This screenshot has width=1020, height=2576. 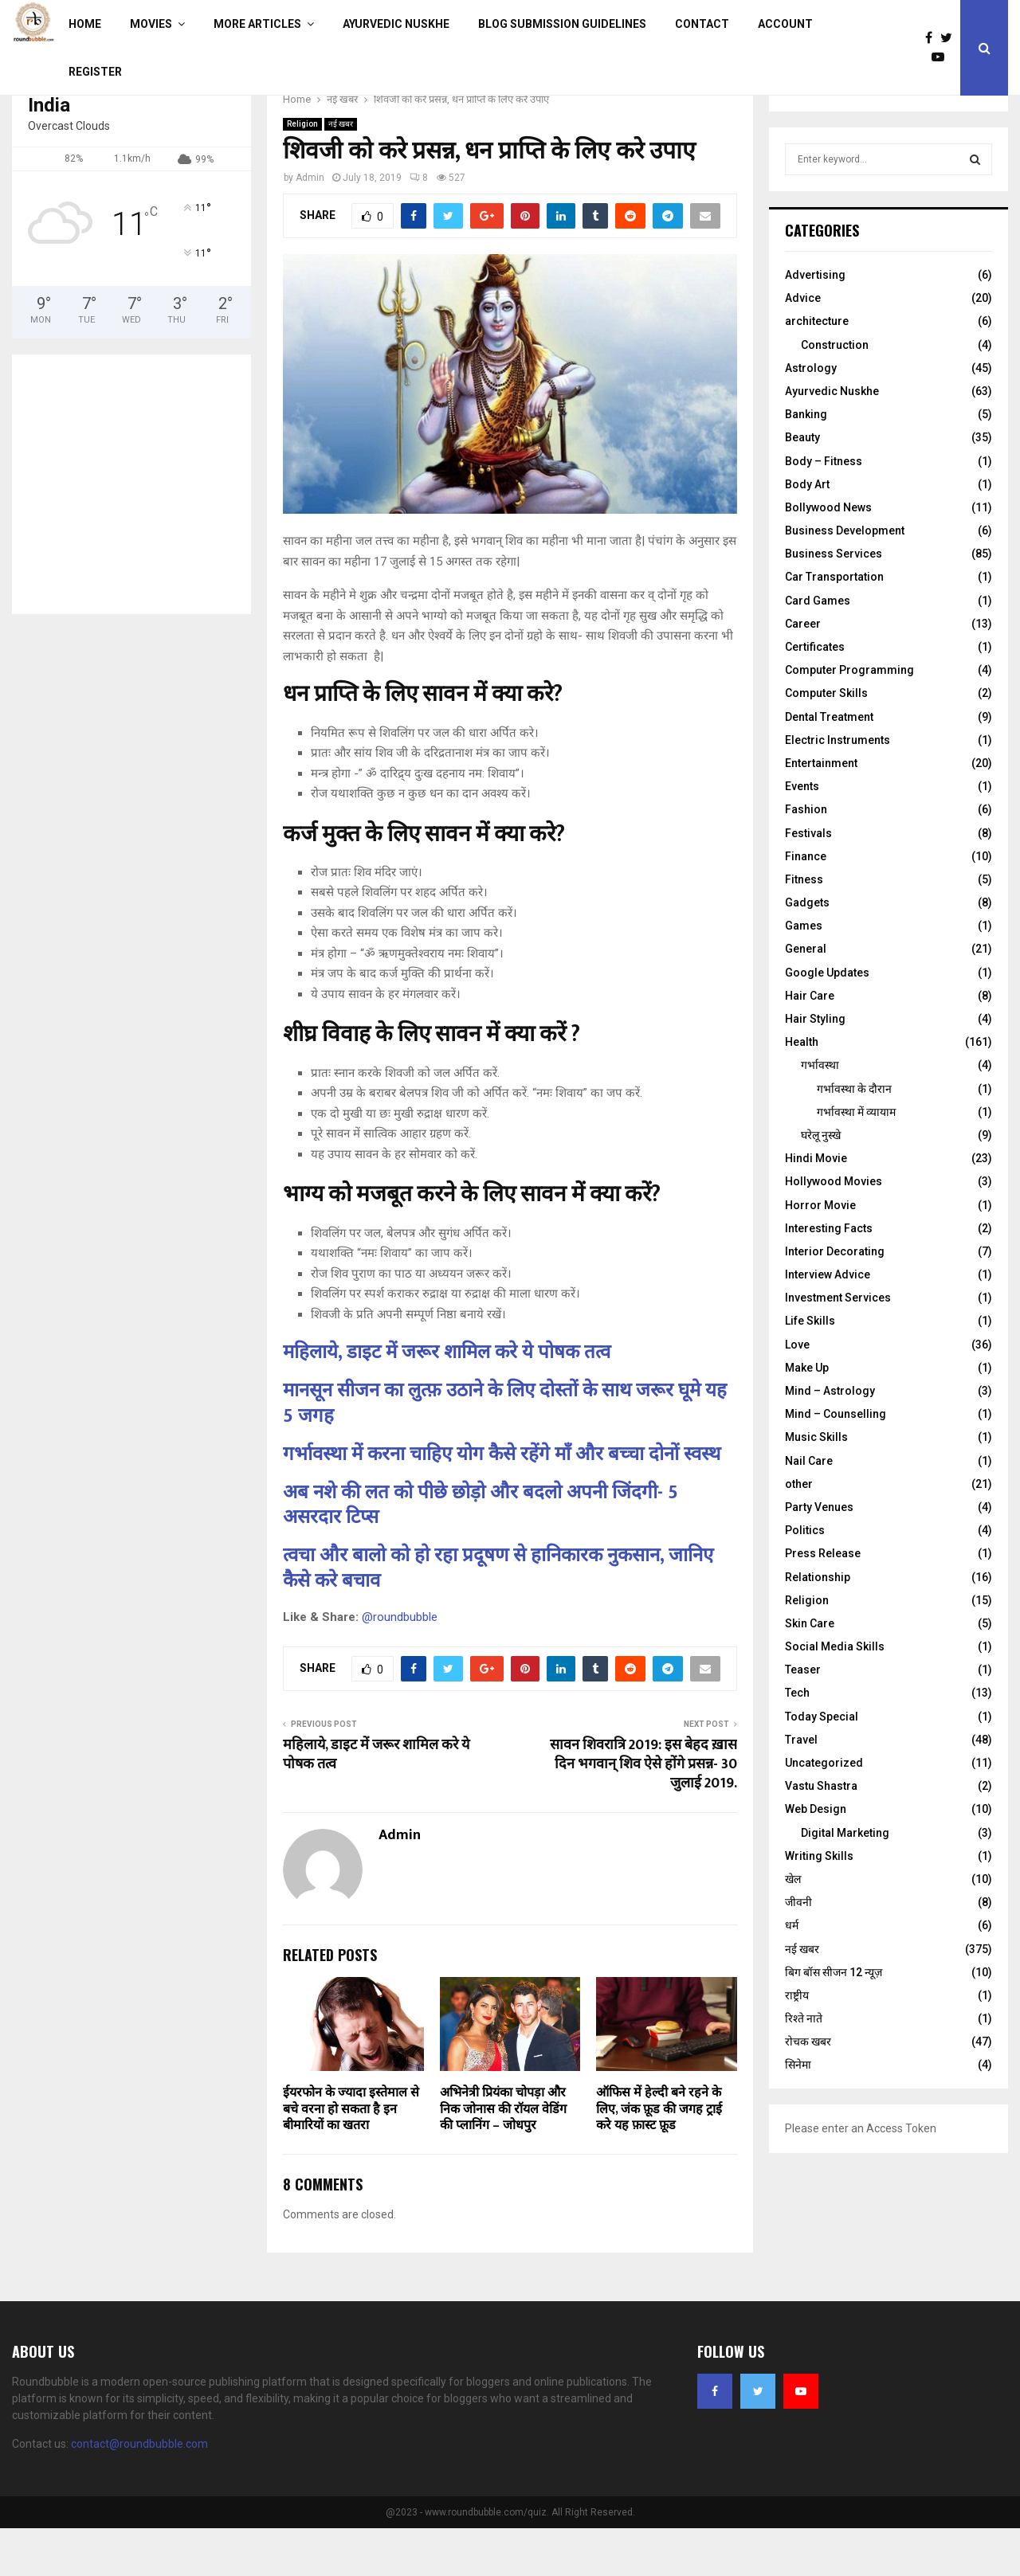 What do you see at coordinates (806, 857) in the screenshot?
I see `Fashion` at bounding box center [806, 857].